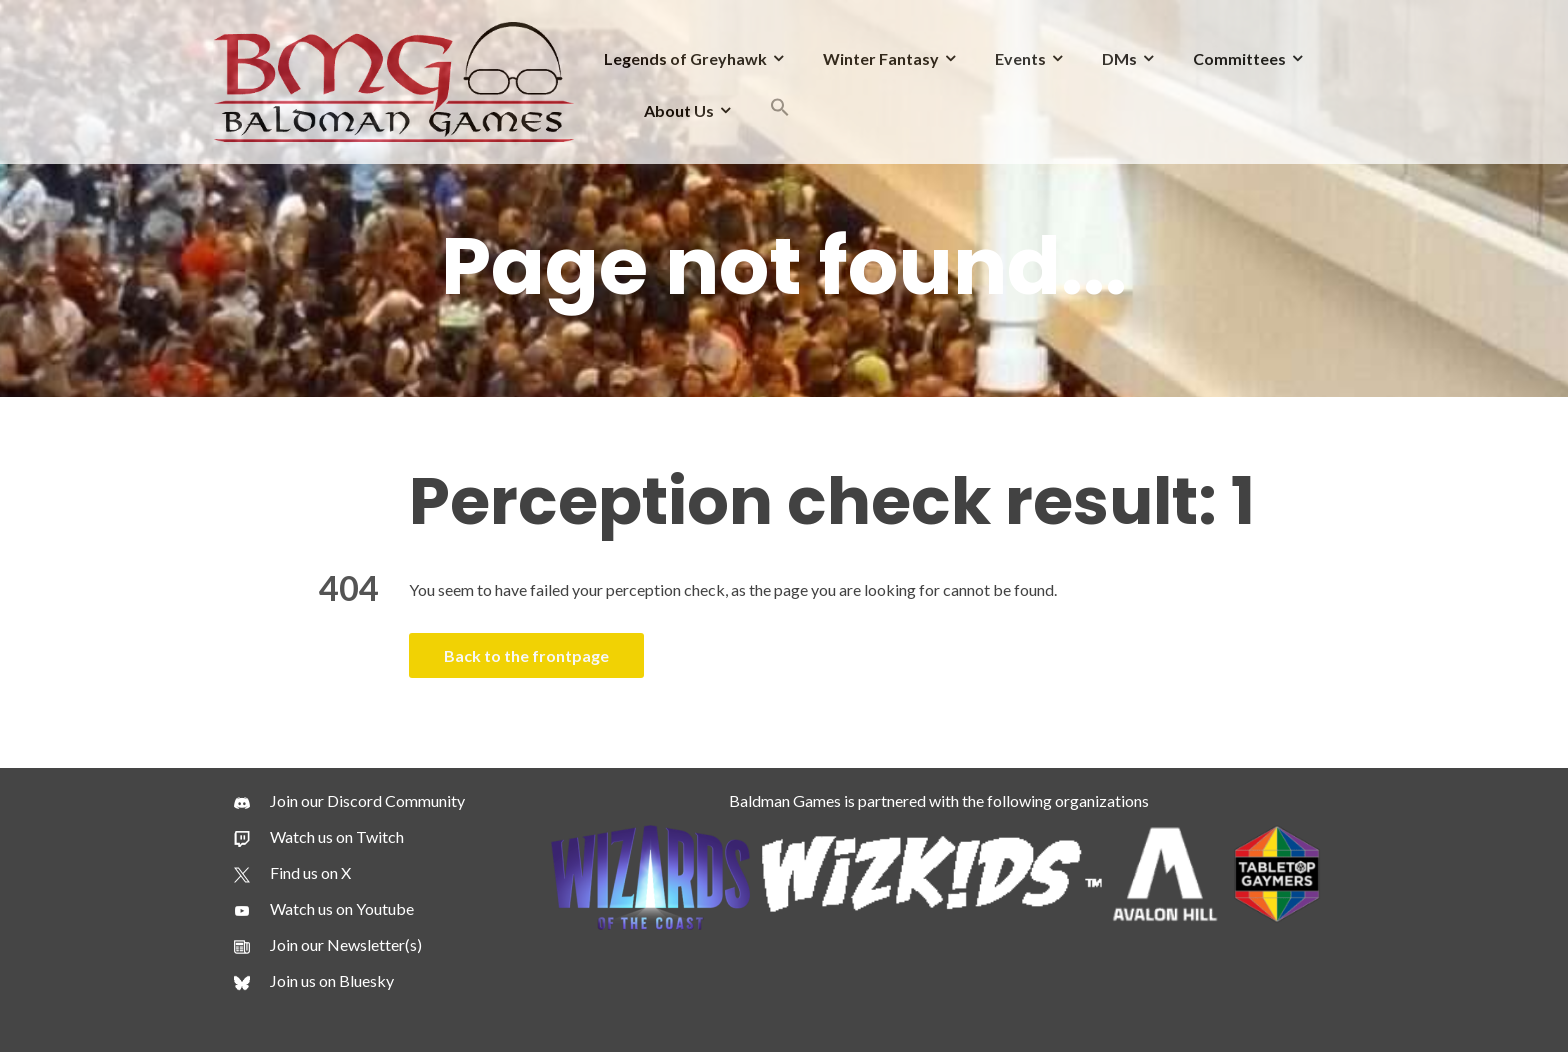 The image size is (1568, 1052). I want to click on [Join us on Bluesky], so click(314, 981).